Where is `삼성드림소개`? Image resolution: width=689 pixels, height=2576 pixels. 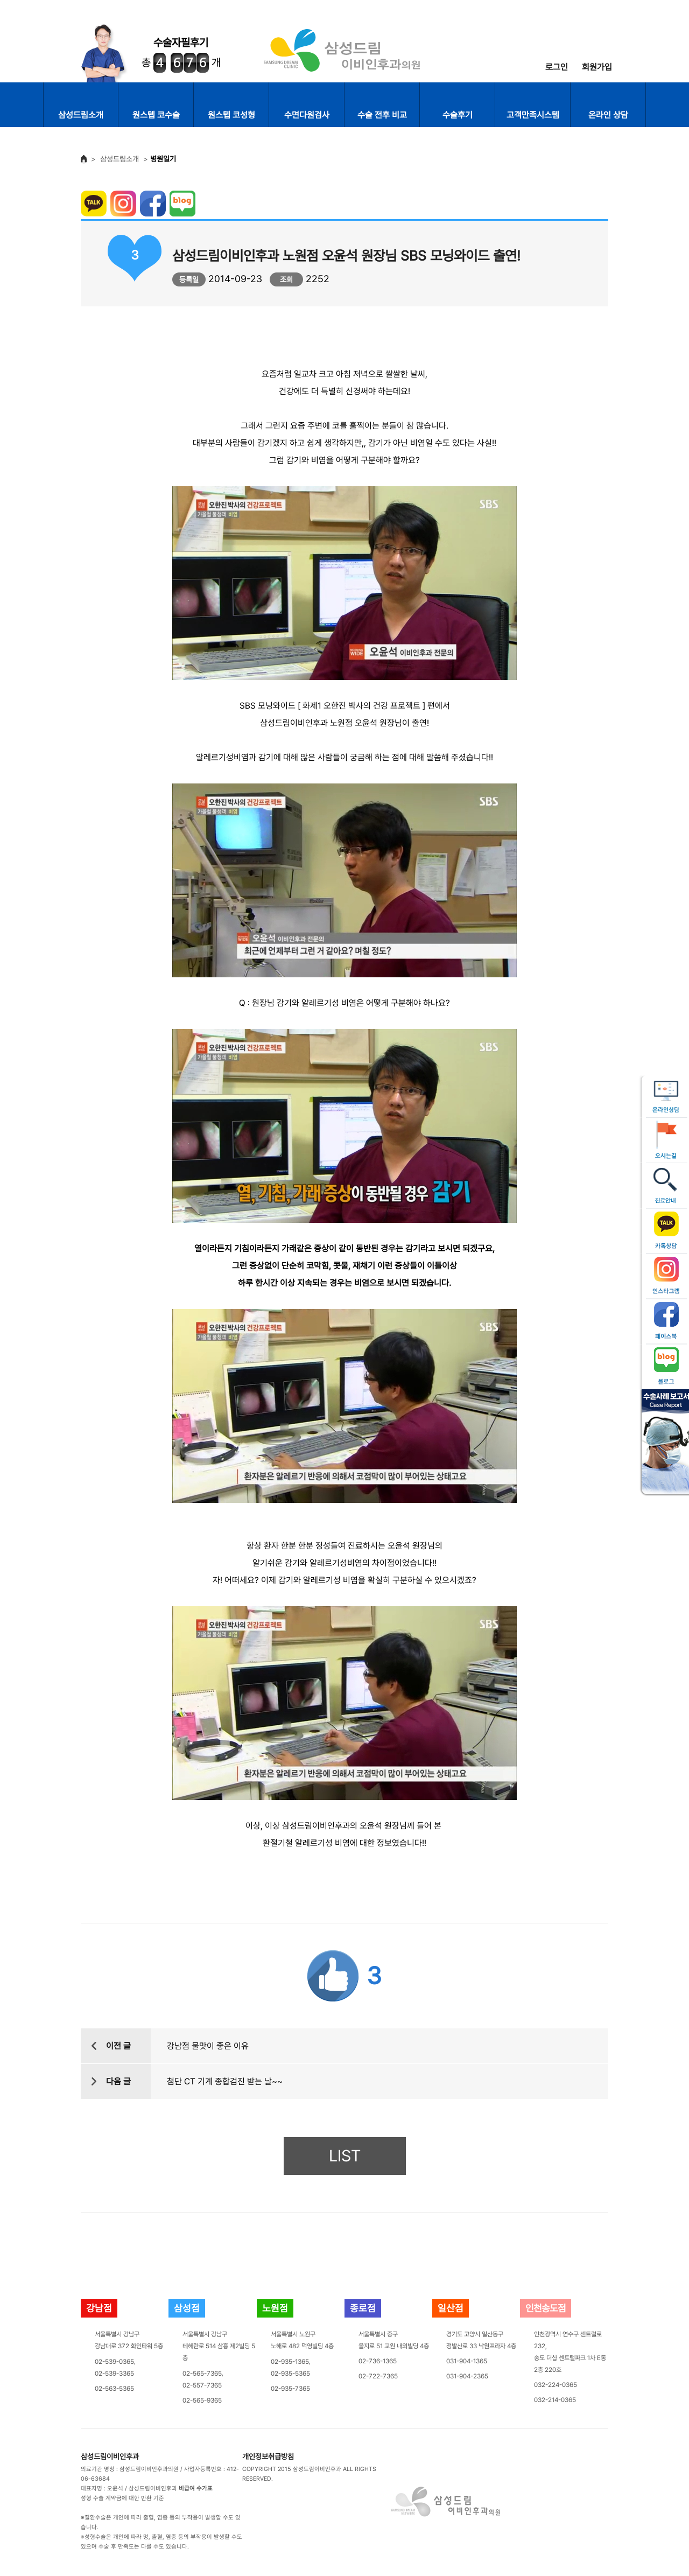 삼성드림소개 is located at coordinates (80, 115).